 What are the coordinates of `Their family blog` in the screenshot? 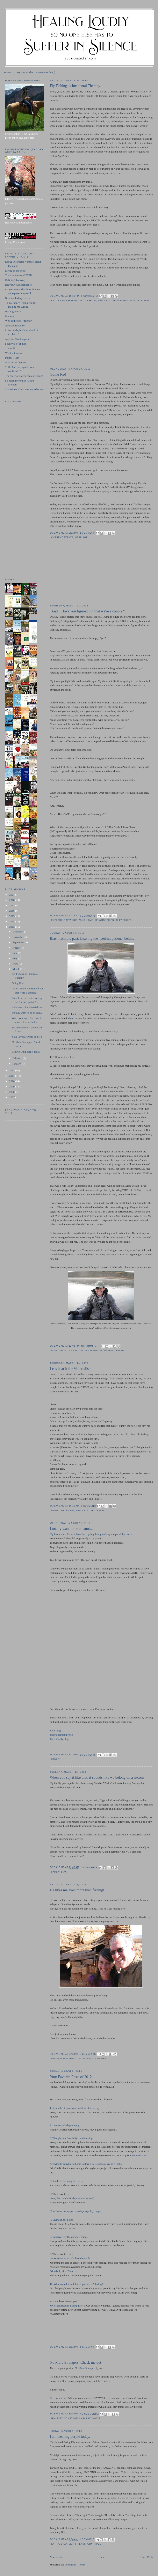 It's located at (59, 1739).